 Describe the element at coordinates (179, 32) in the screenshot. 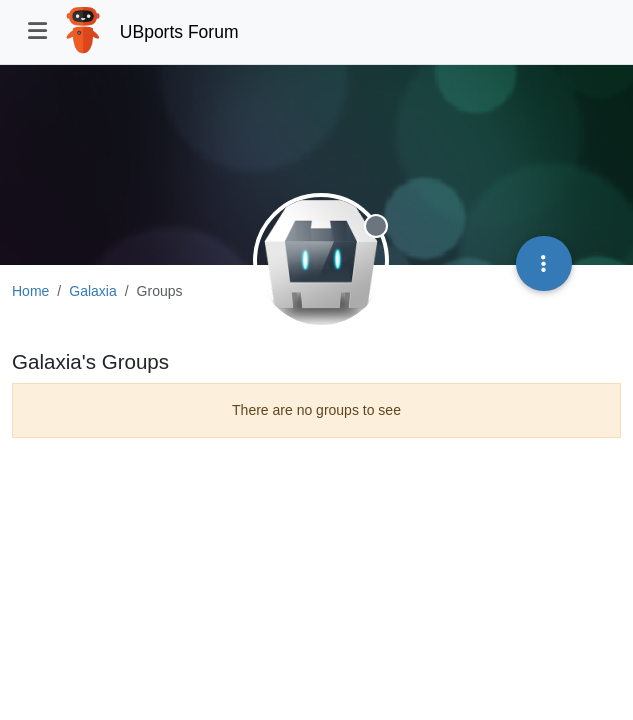

I see `UBports Forum` at that location.